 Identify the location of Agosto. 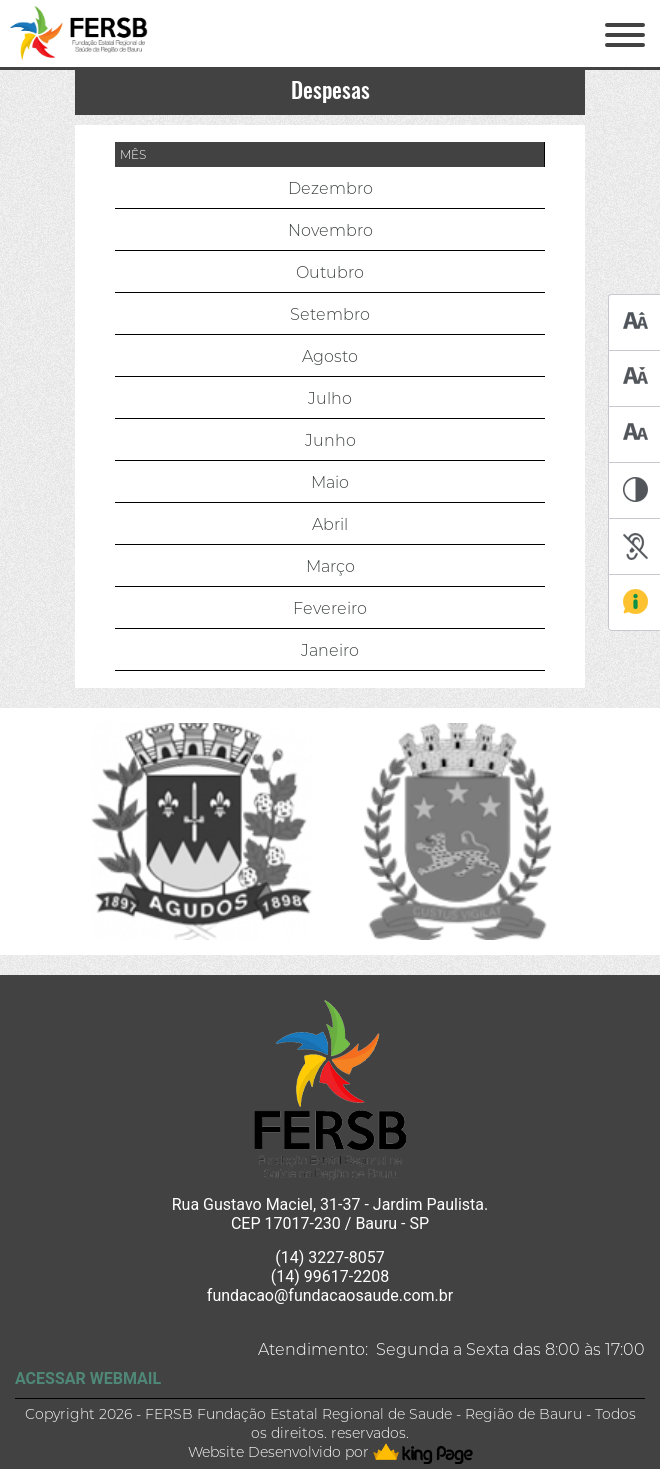
(330, 356).